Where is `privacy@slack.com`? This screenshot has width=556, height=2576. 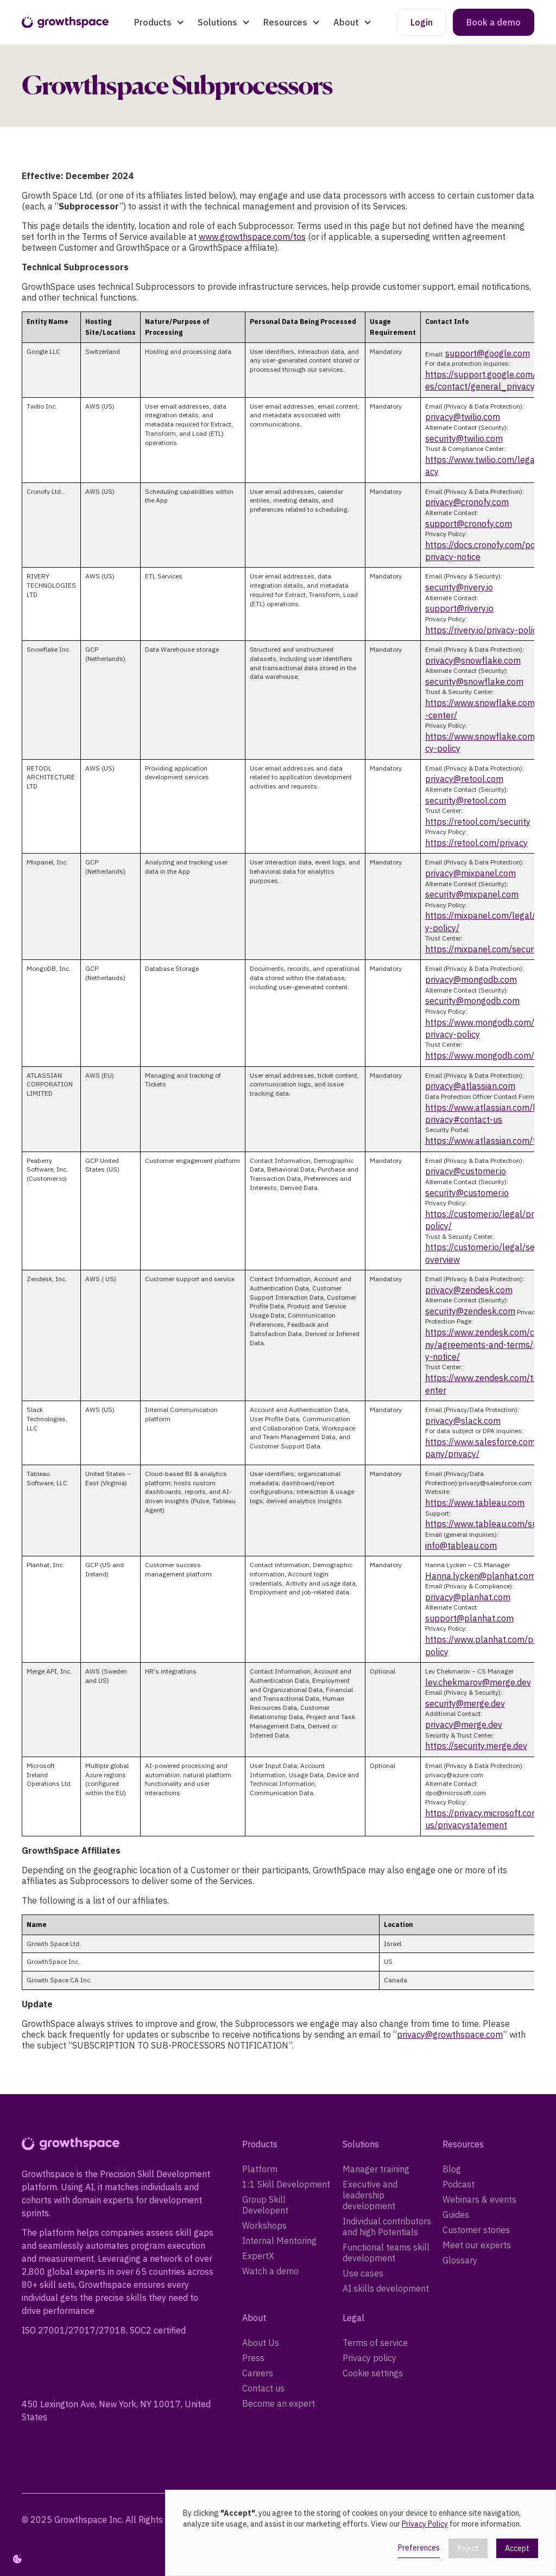 privacy@slack.com is located at coordinates (463, 1420).